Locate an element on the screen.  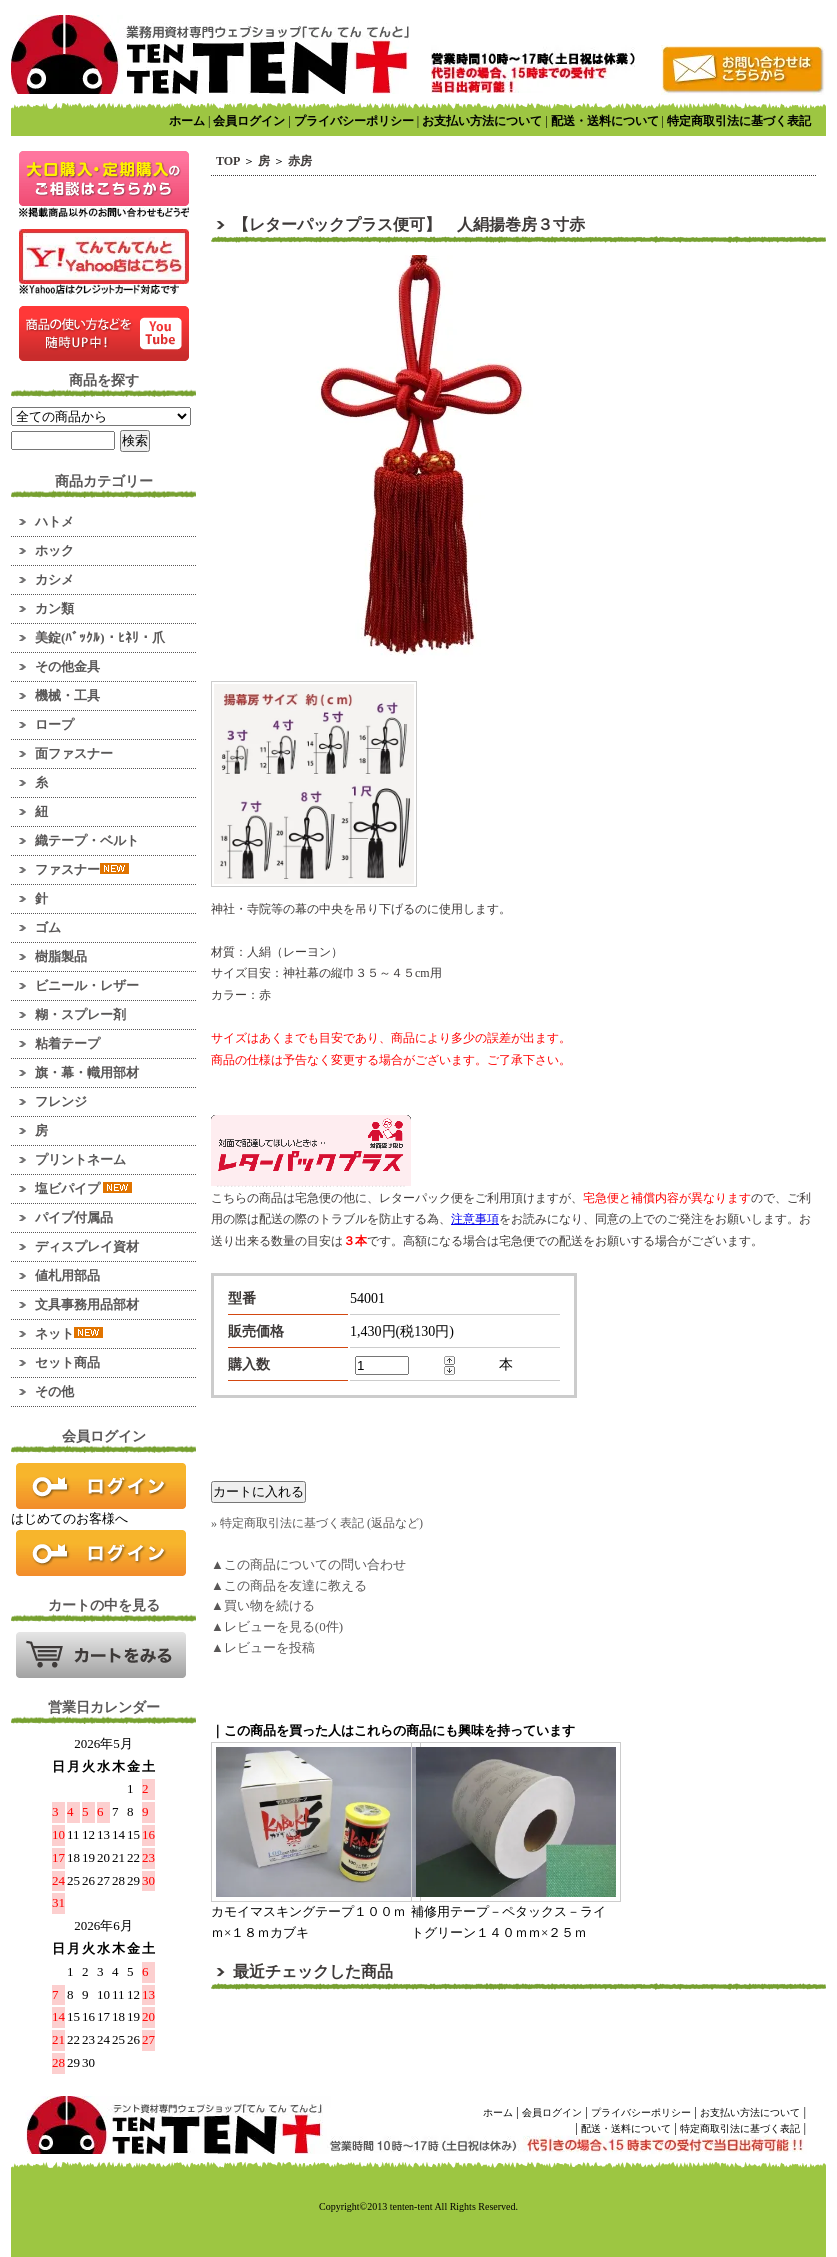
▲この商品についての問い合わせ is located at coordinates (308, 1564).